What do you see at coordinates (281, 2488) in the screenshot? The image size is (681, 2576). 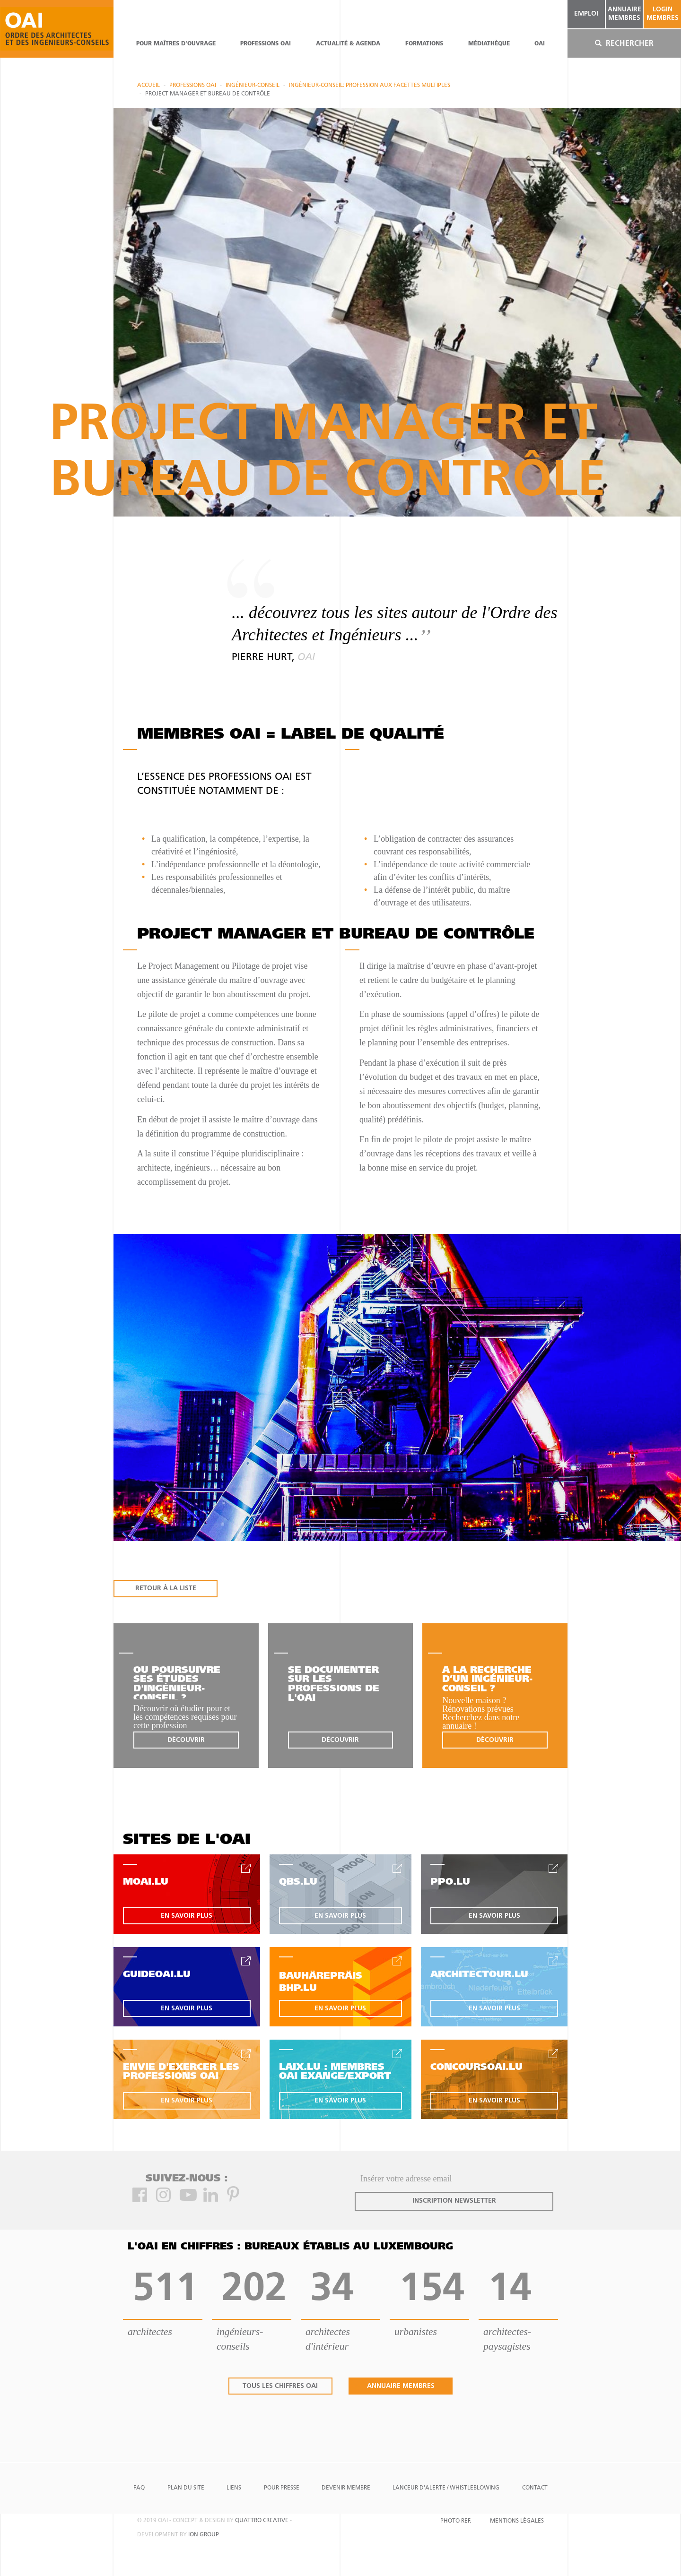 I see `Pour presse` at bounding box center [281, 2488].